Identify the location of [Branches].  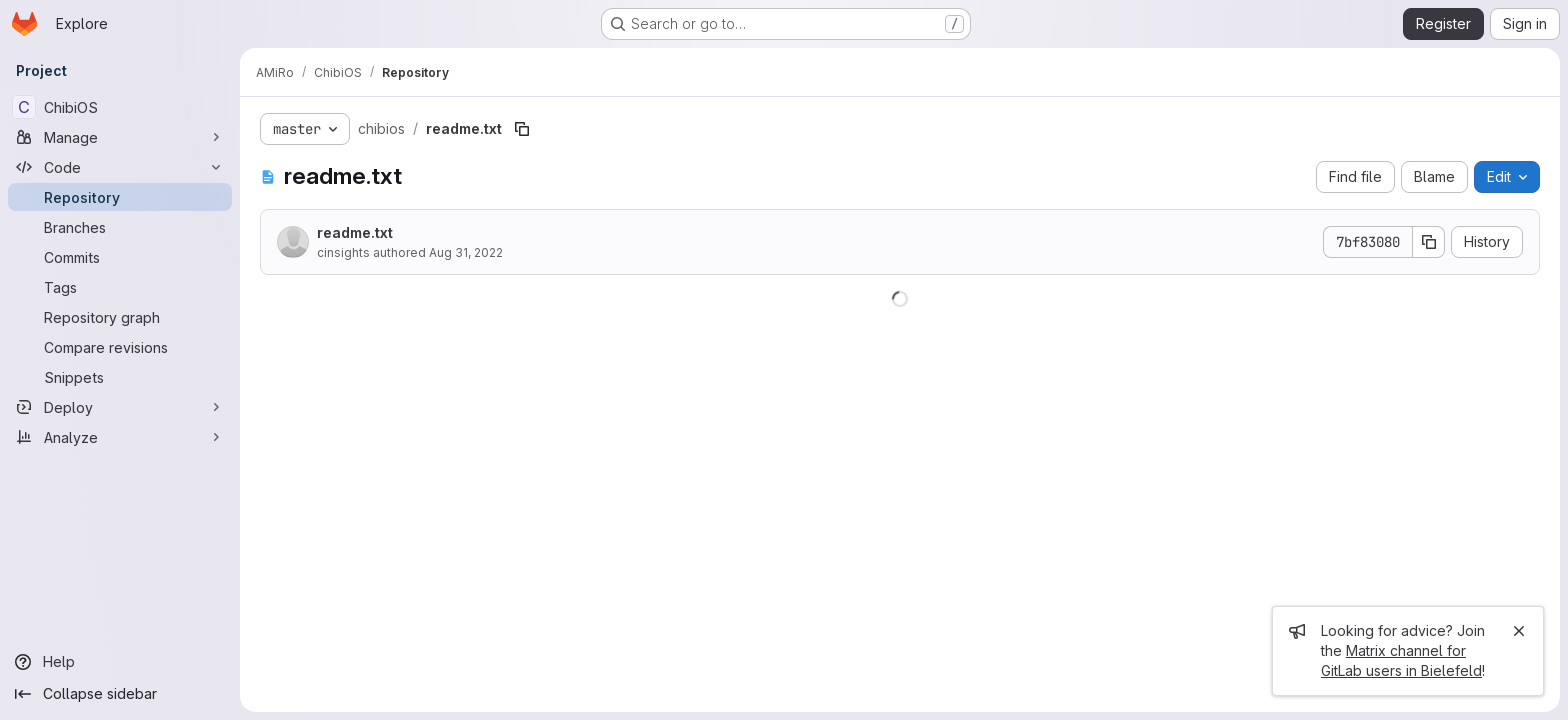
(120, 227).